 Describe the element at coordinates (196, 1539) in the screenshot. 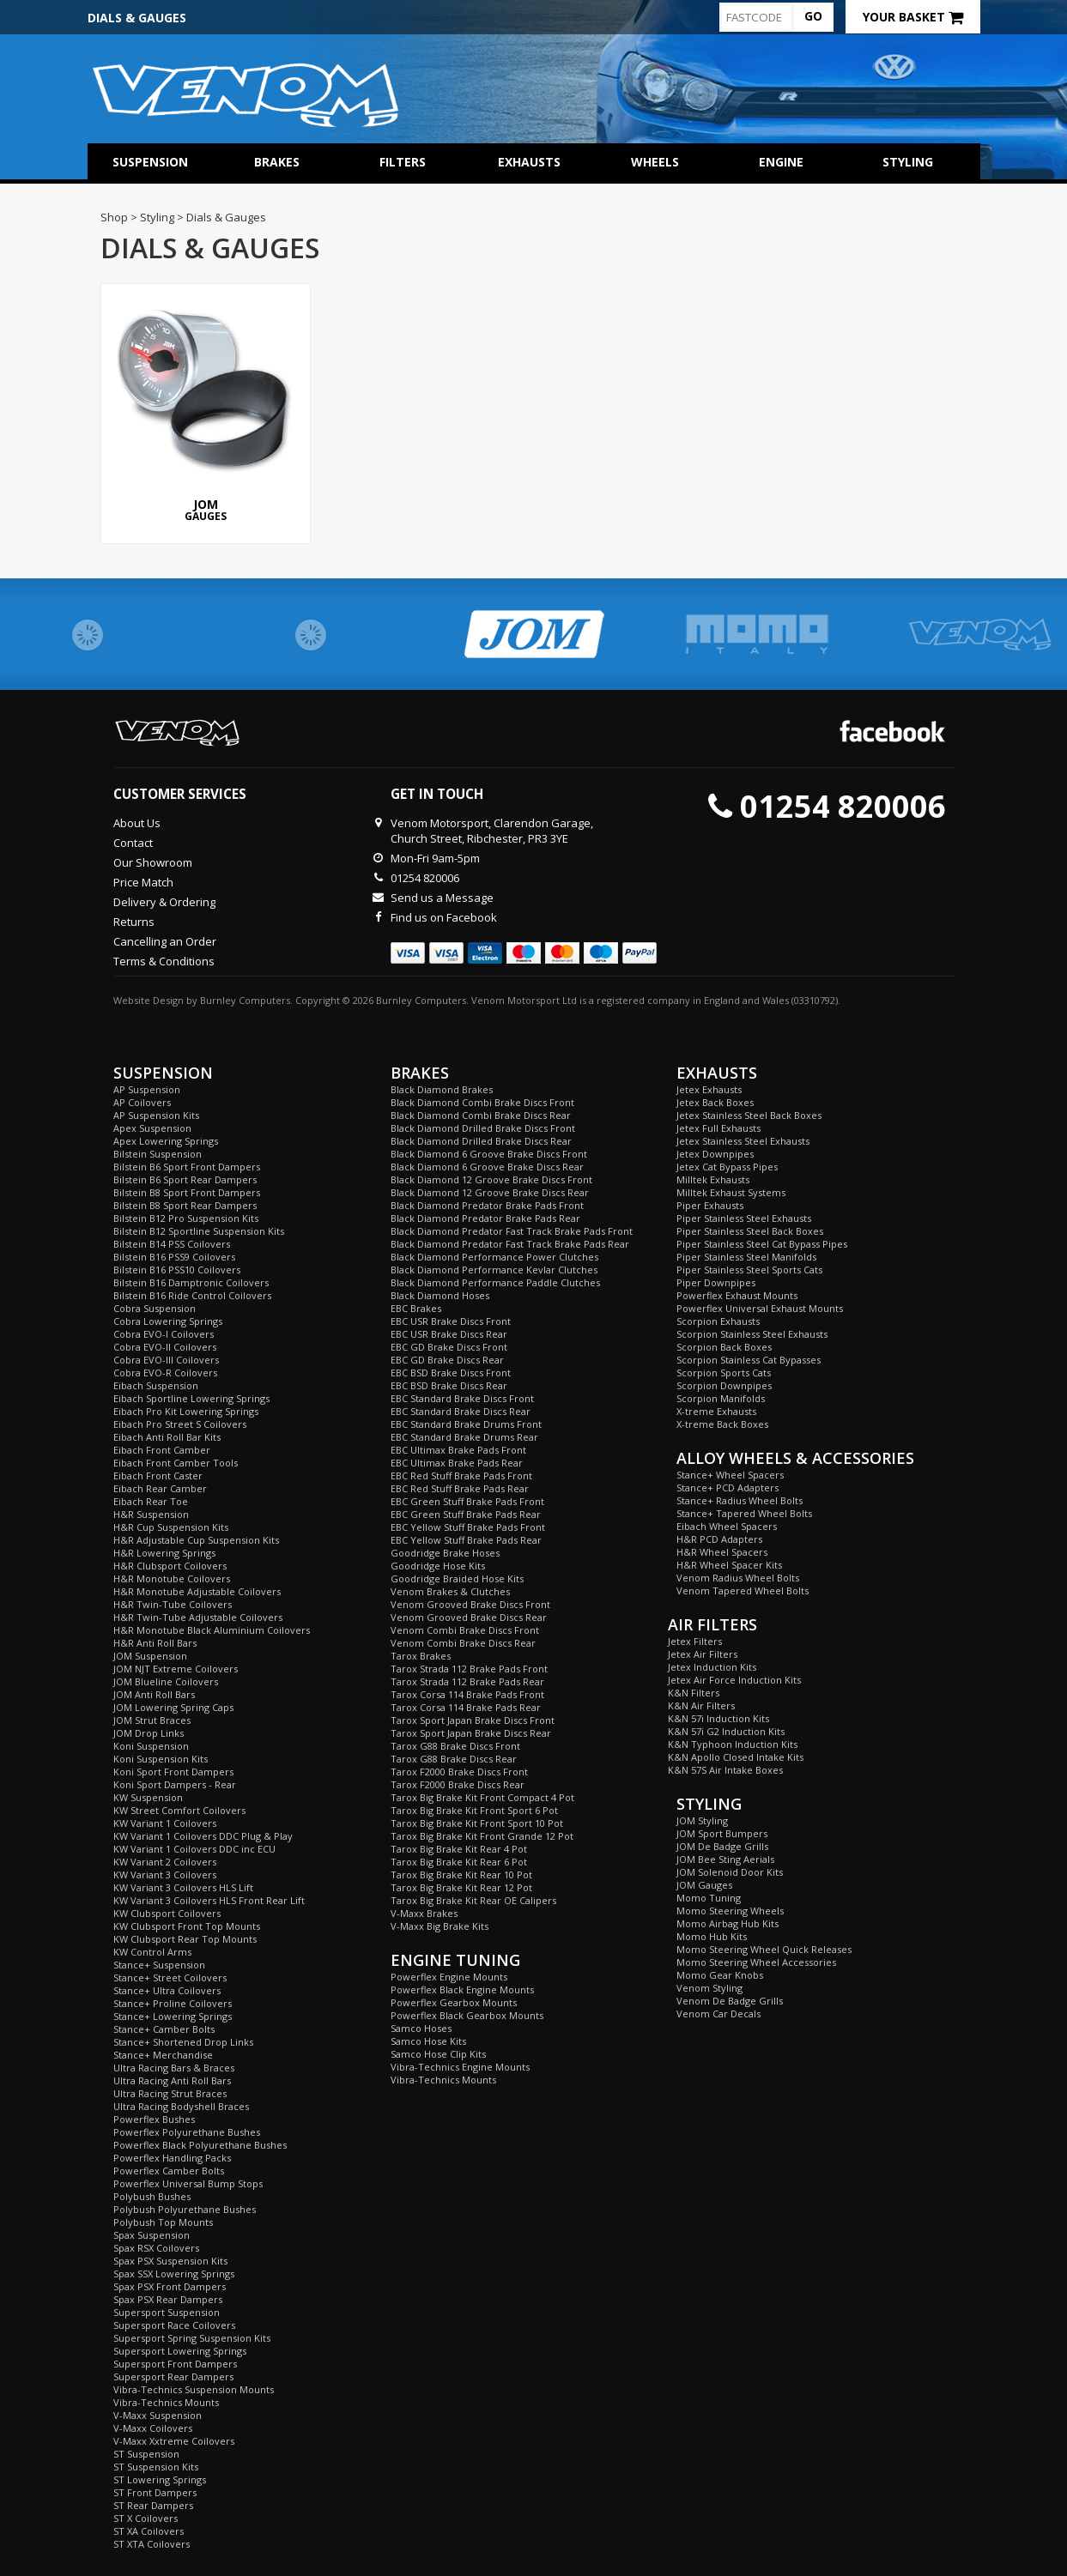

I see `H&R Adjustable Cup Suspension Kits` at that location.